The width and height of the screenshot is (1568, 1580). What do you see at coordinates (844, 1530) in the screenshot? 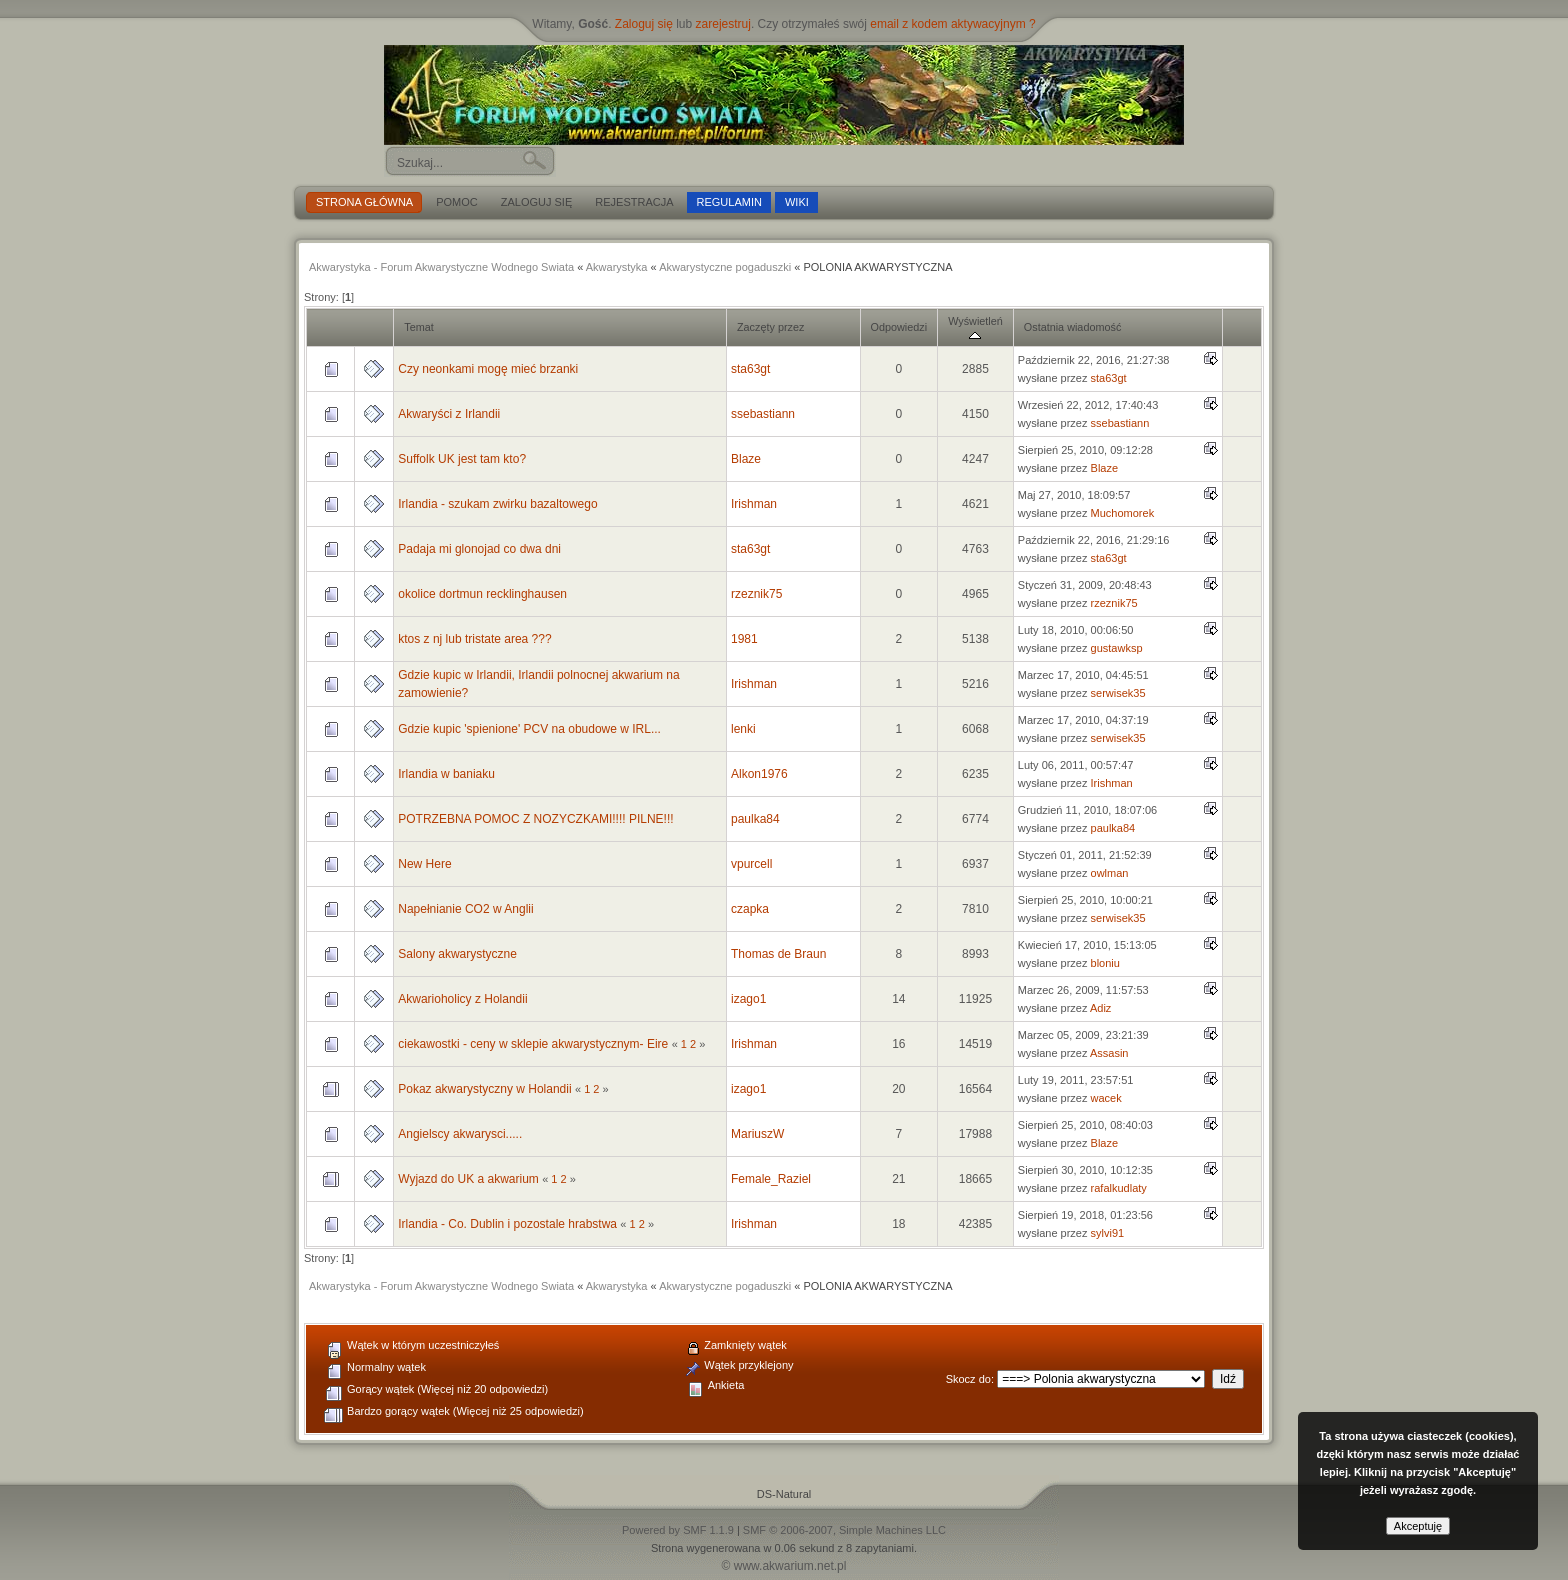
I see `SMF © 2006-2007, Simple Machines LLC` at bounding box center [844, 1530].